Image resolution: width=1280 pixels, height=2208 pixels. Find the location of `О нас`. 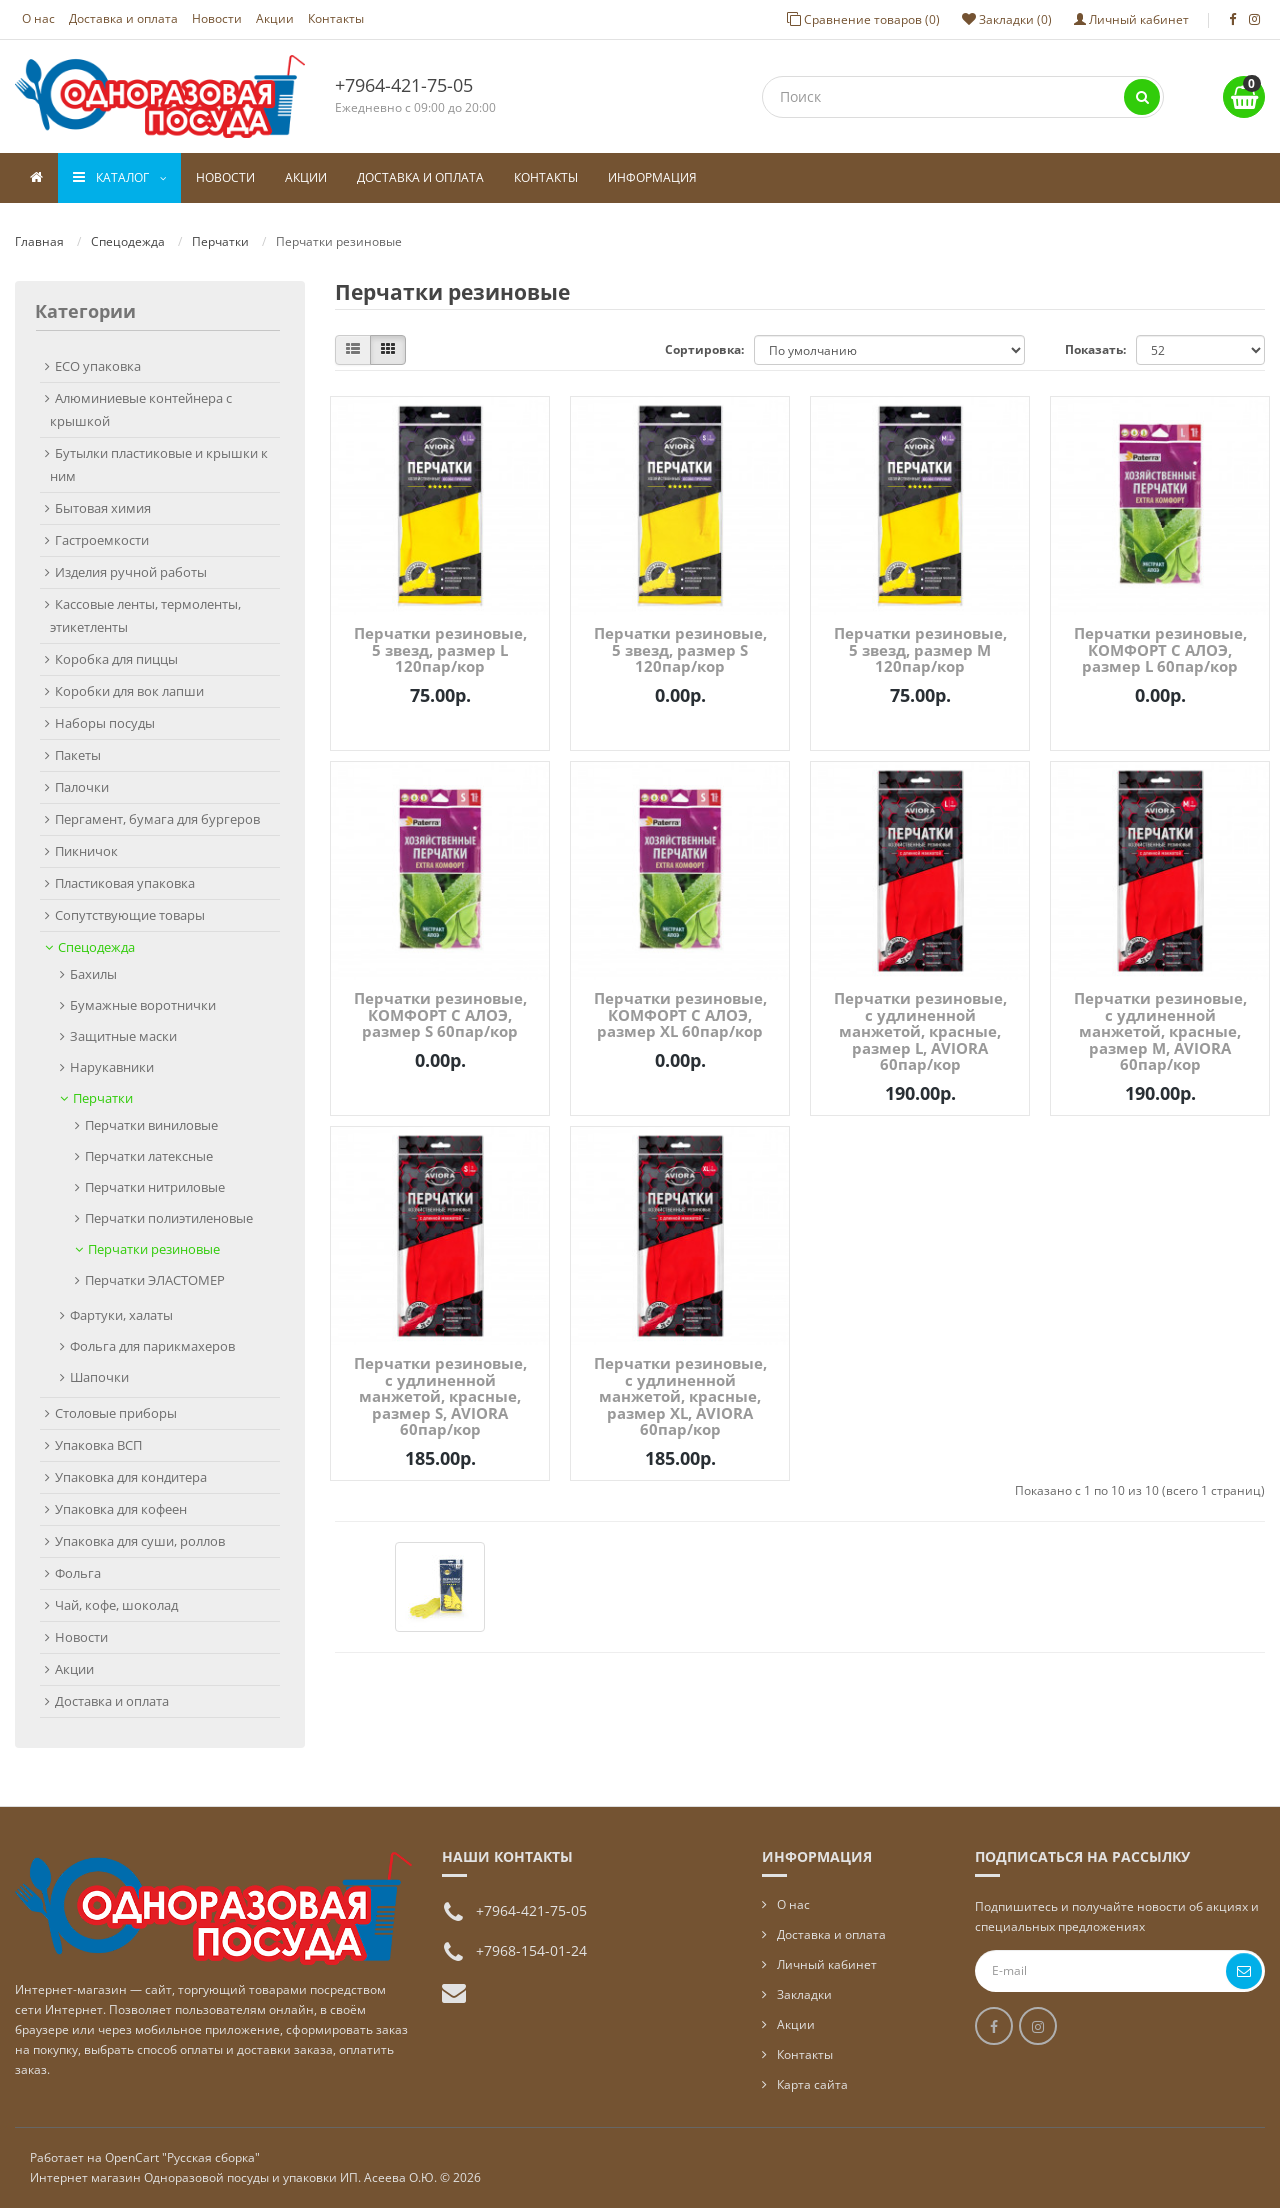

О нас is located at coordinates (38, 18).